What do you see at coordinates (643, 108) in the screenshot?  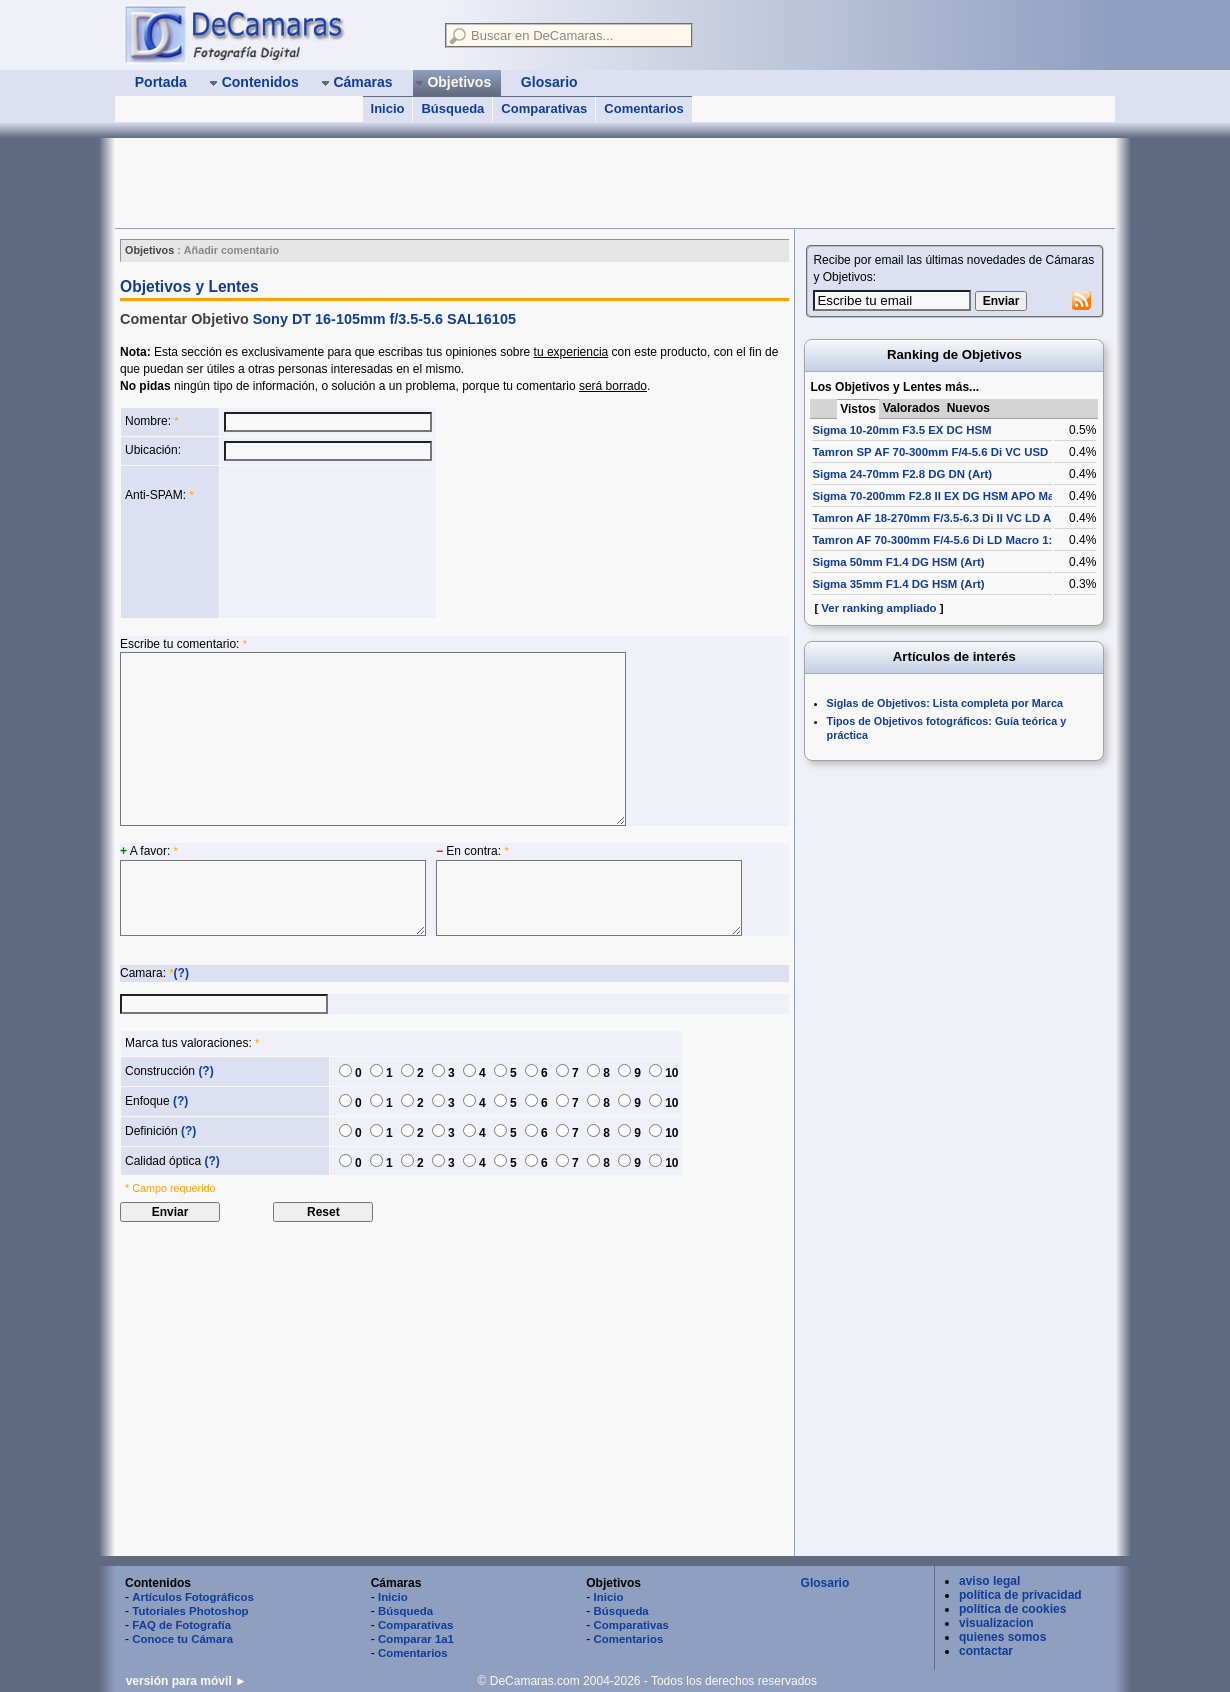 I see `Comentarios` at bounding box center [643, 108].